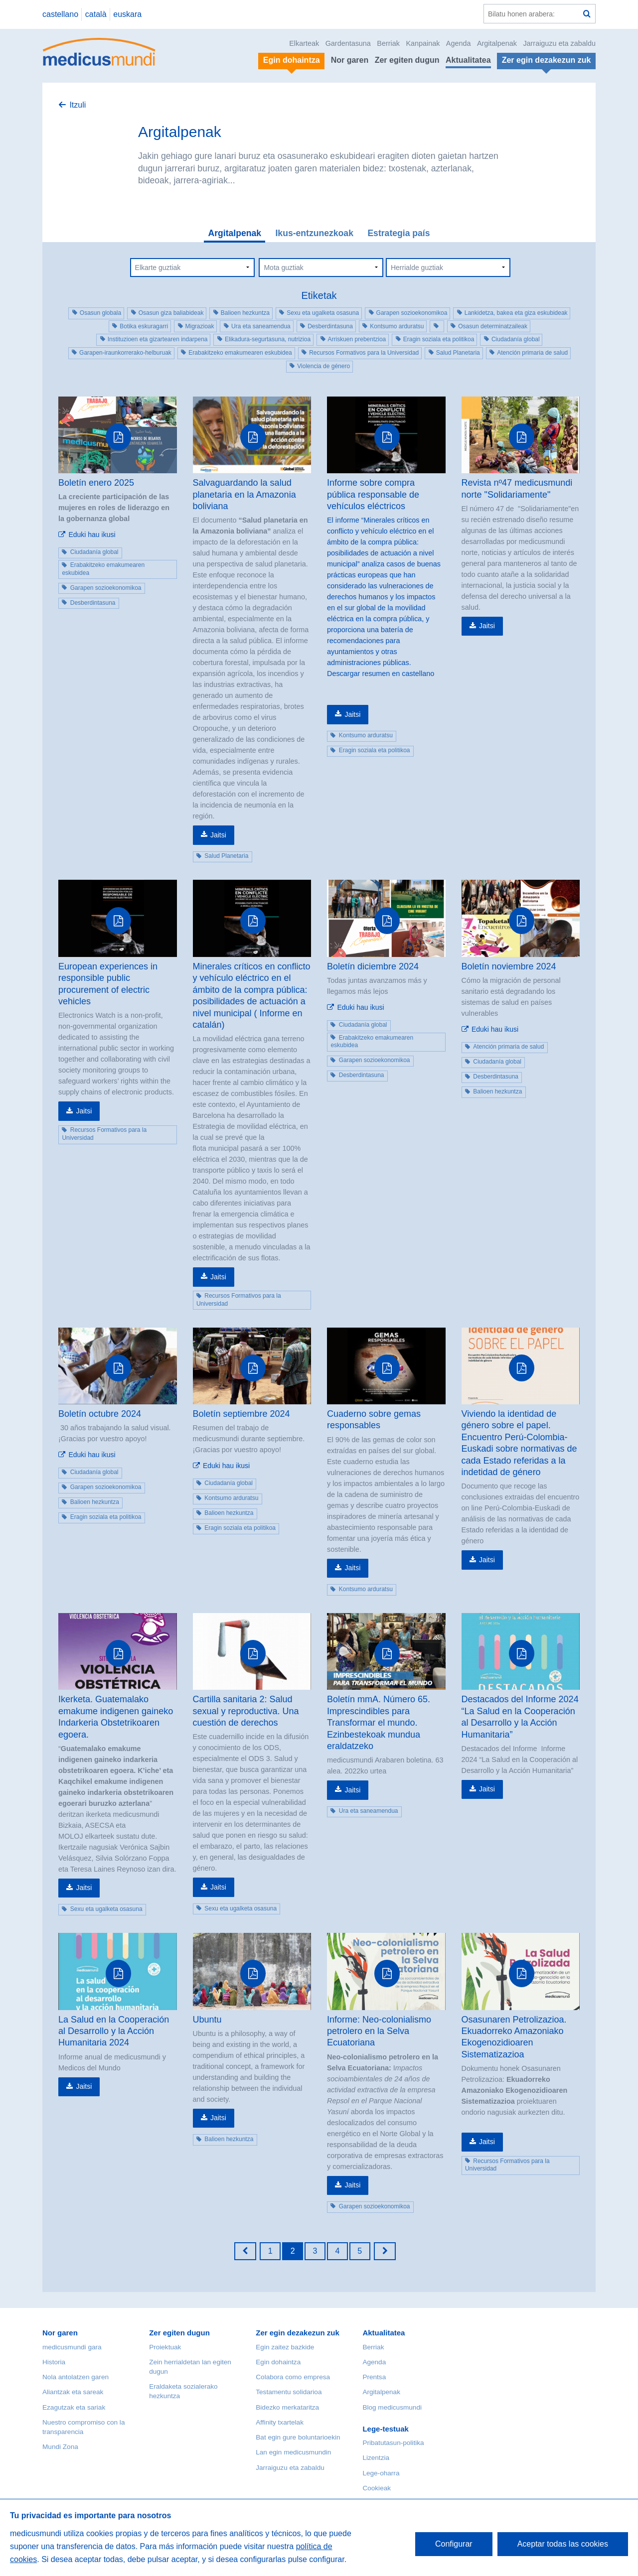 The image size is (638, 2576). Describe the element at coordinates (297, 2332) in the screenshot. I see `Zer egin dezakezun zuk` at that location.